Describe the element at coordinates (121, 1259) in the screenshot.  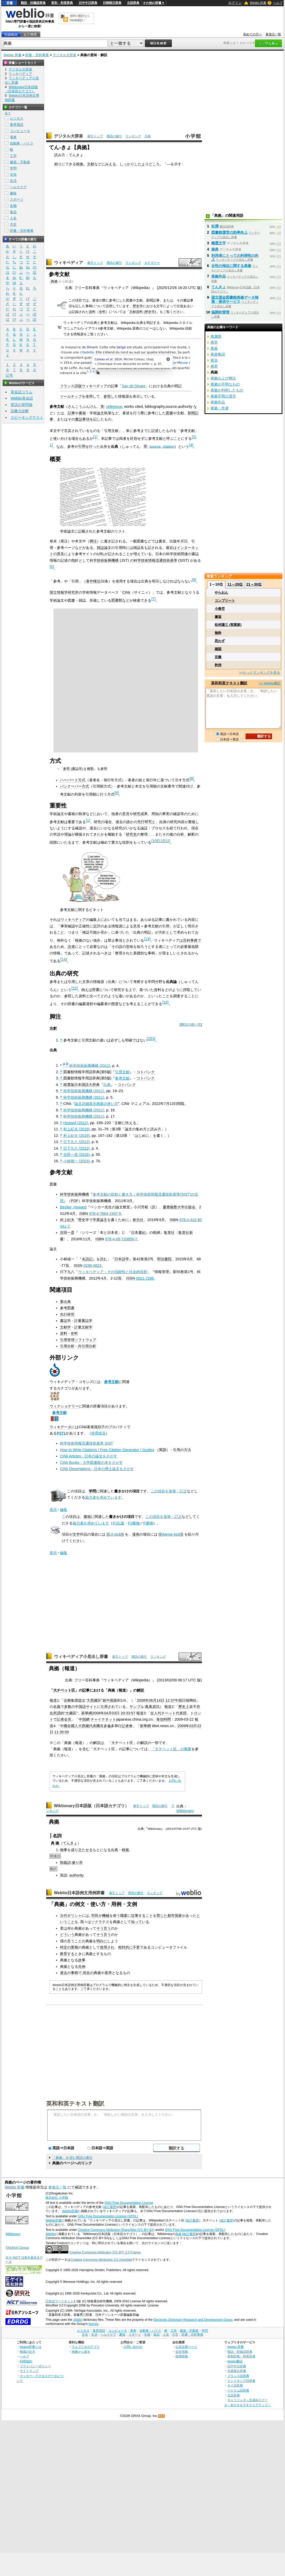
I see `日本語学` at that location.